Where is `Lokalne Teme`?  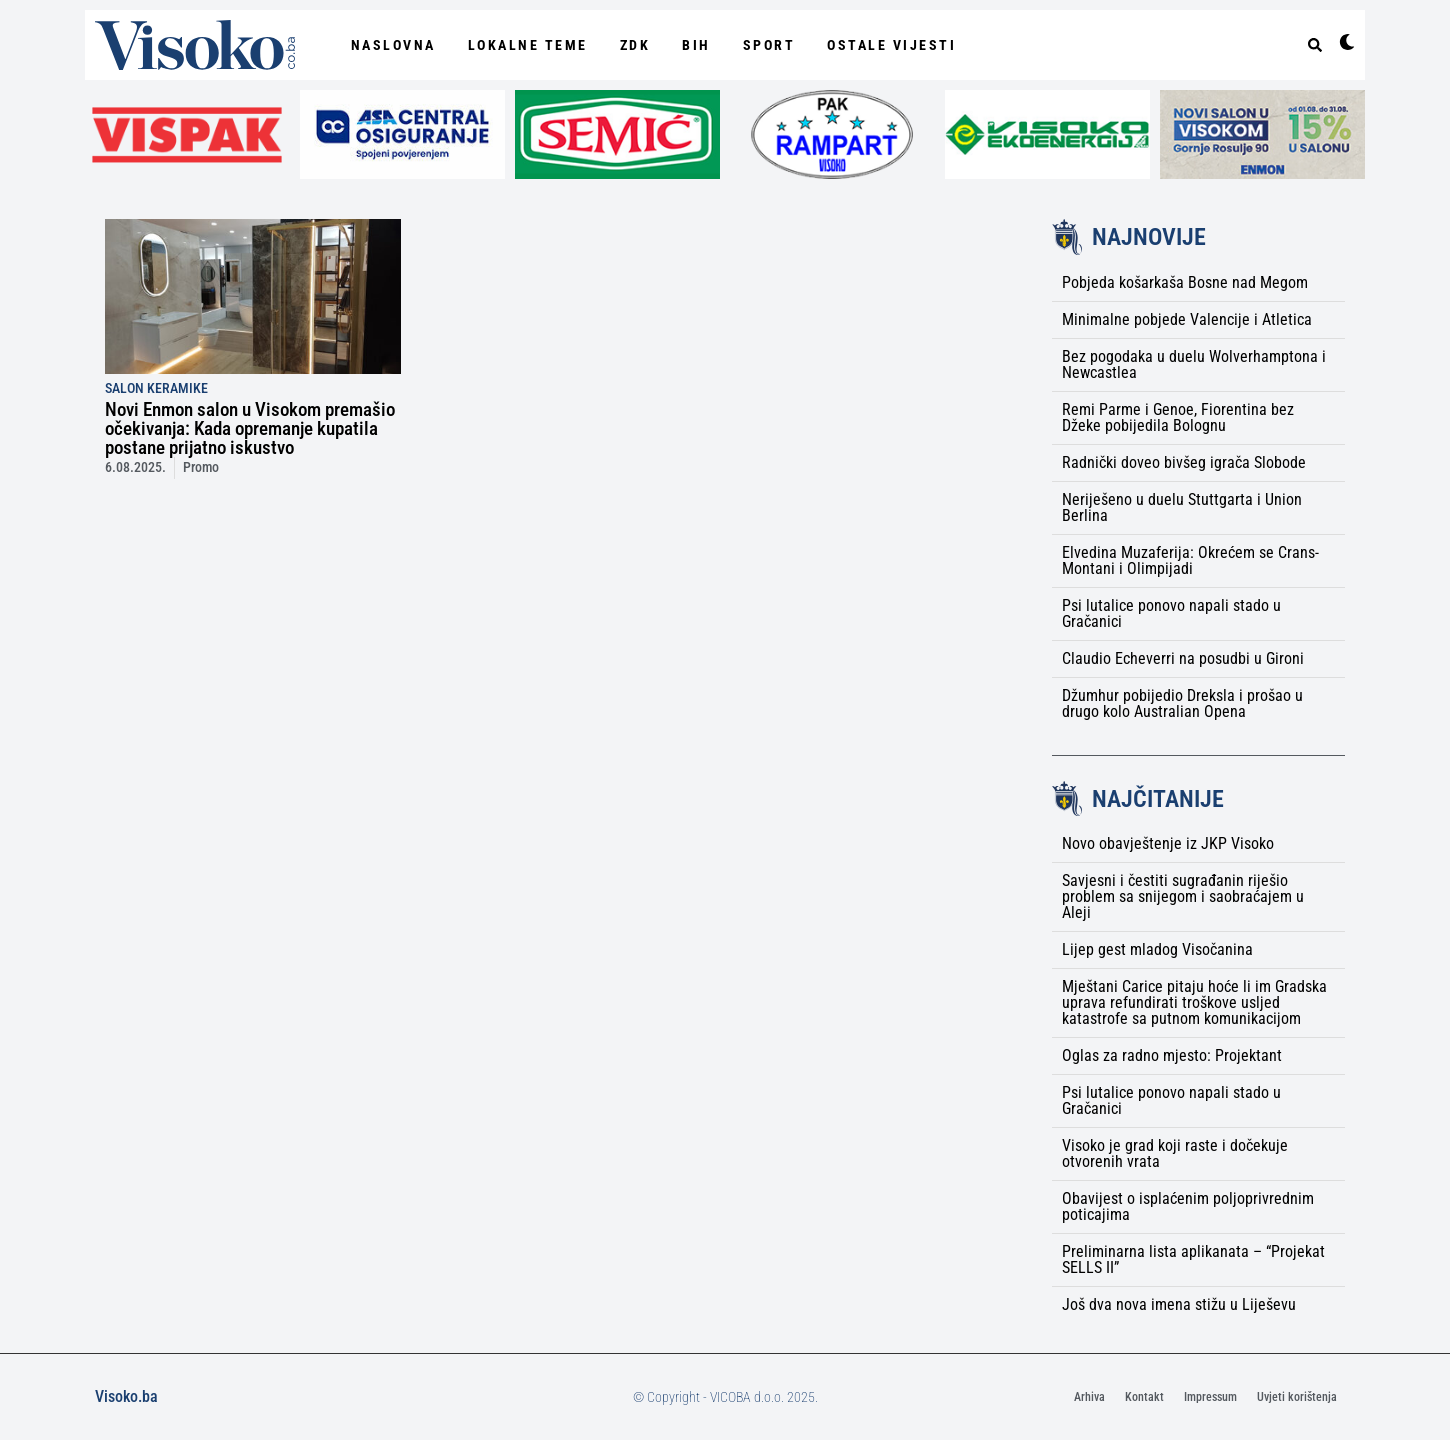
Lokalne Teme is located at coordinates (528, 45).